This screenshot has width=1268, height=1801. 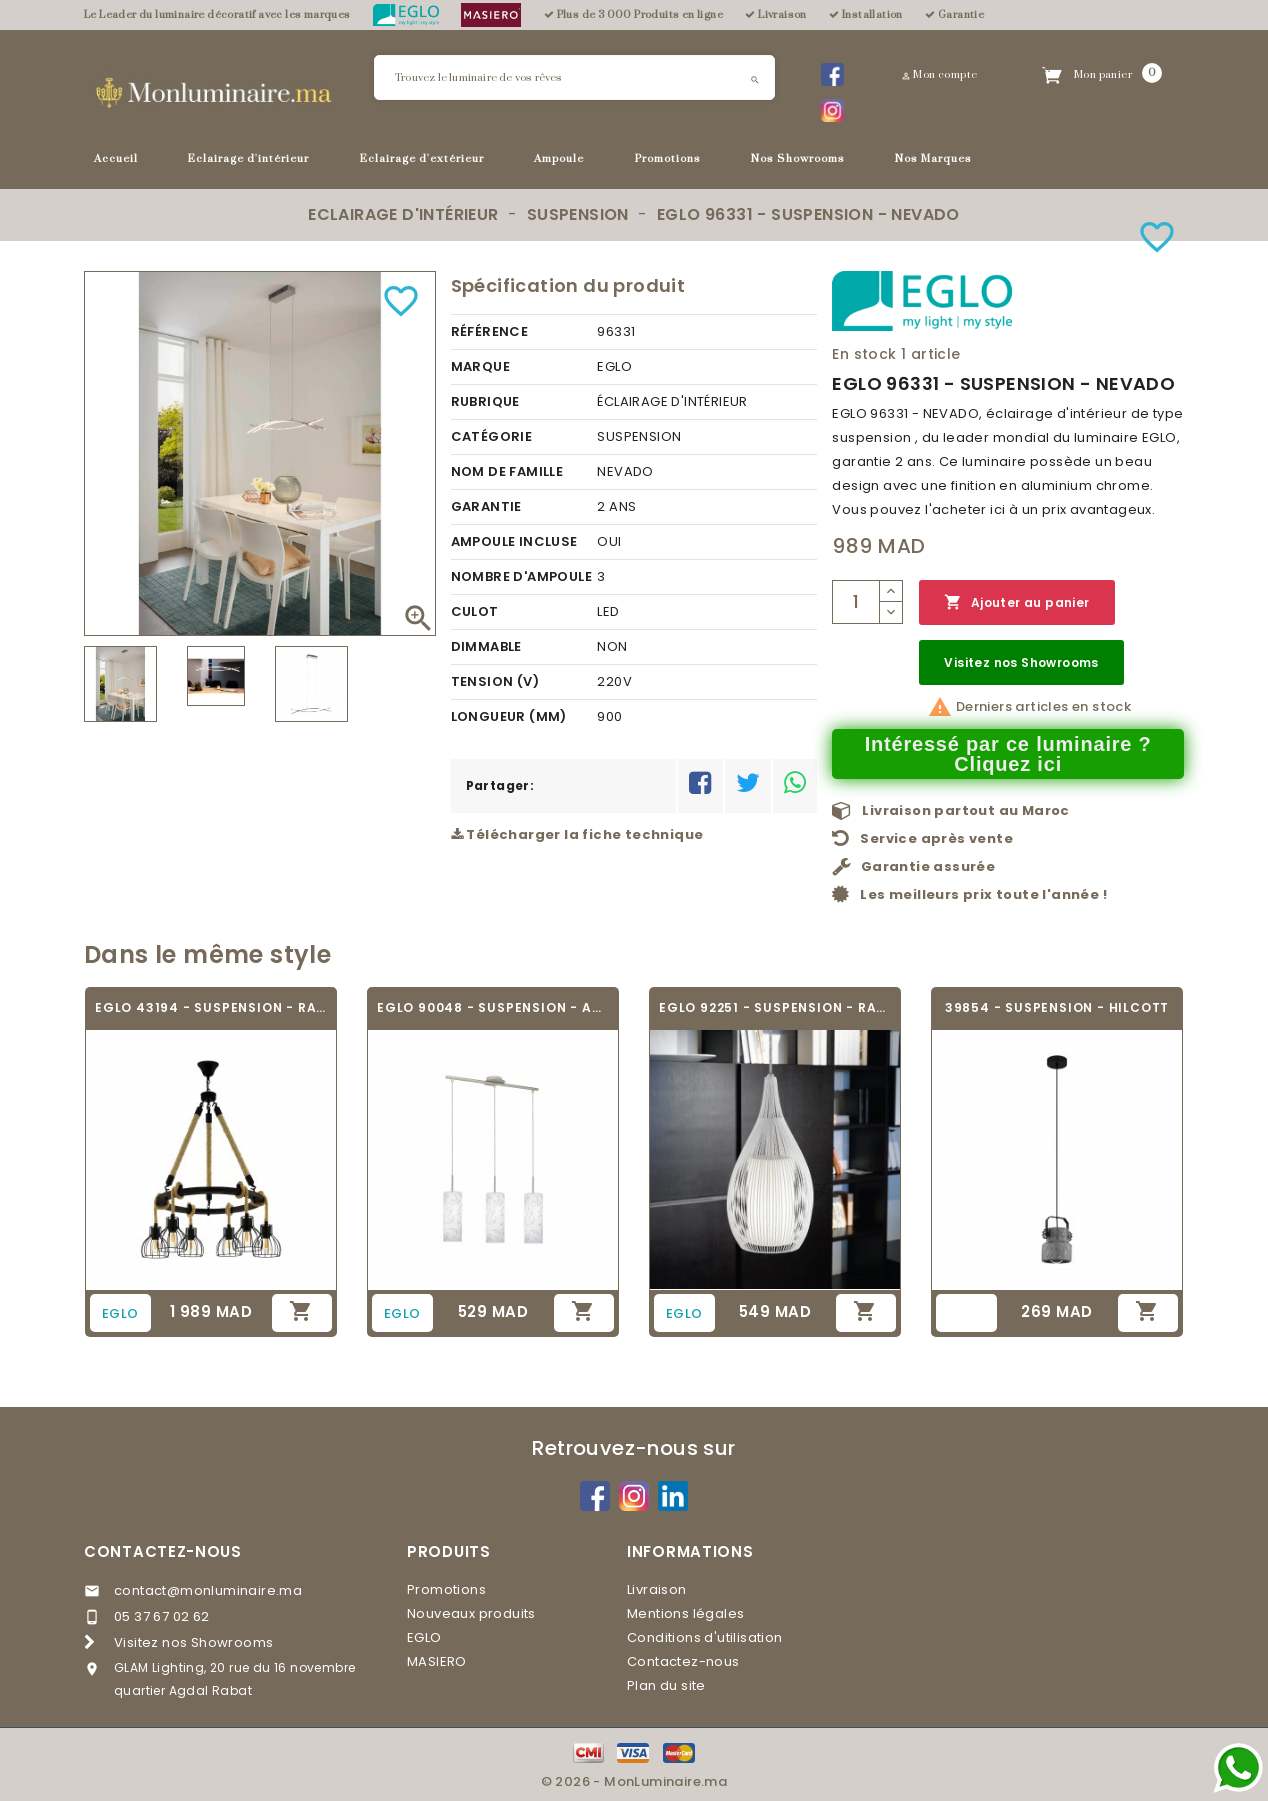 I want to click on Télécharger la fiche technique, so click(x=577, y=834).